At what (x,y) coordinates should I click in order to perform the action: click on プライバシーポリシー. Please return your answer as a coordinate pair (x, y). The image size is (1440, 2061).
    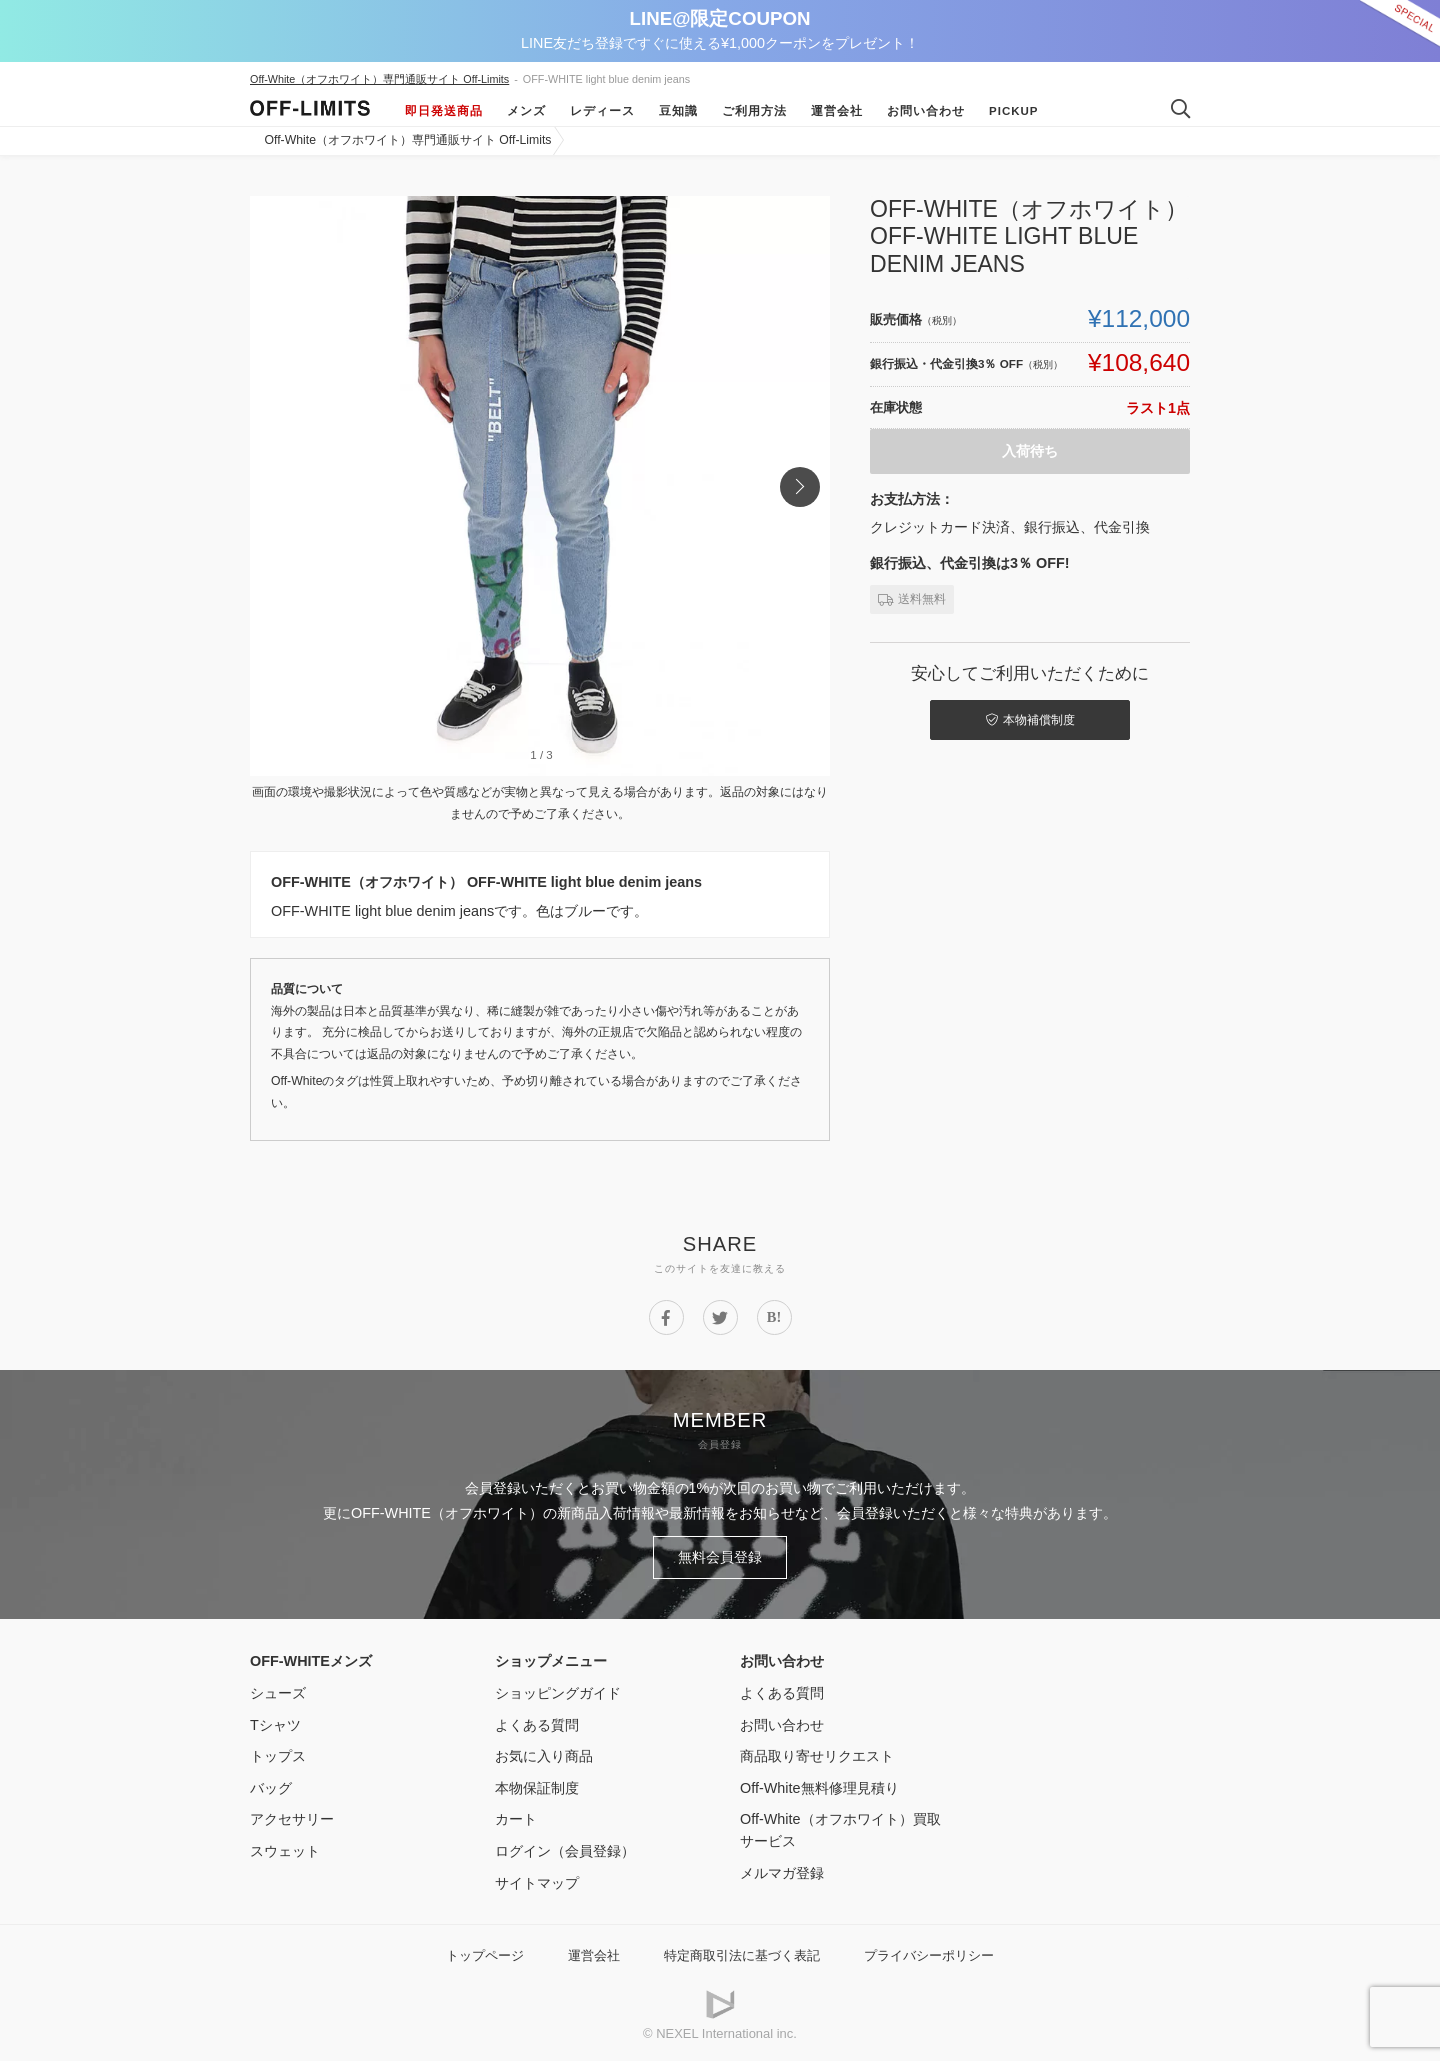
    Looking at the image, I should click on (929, 1955).